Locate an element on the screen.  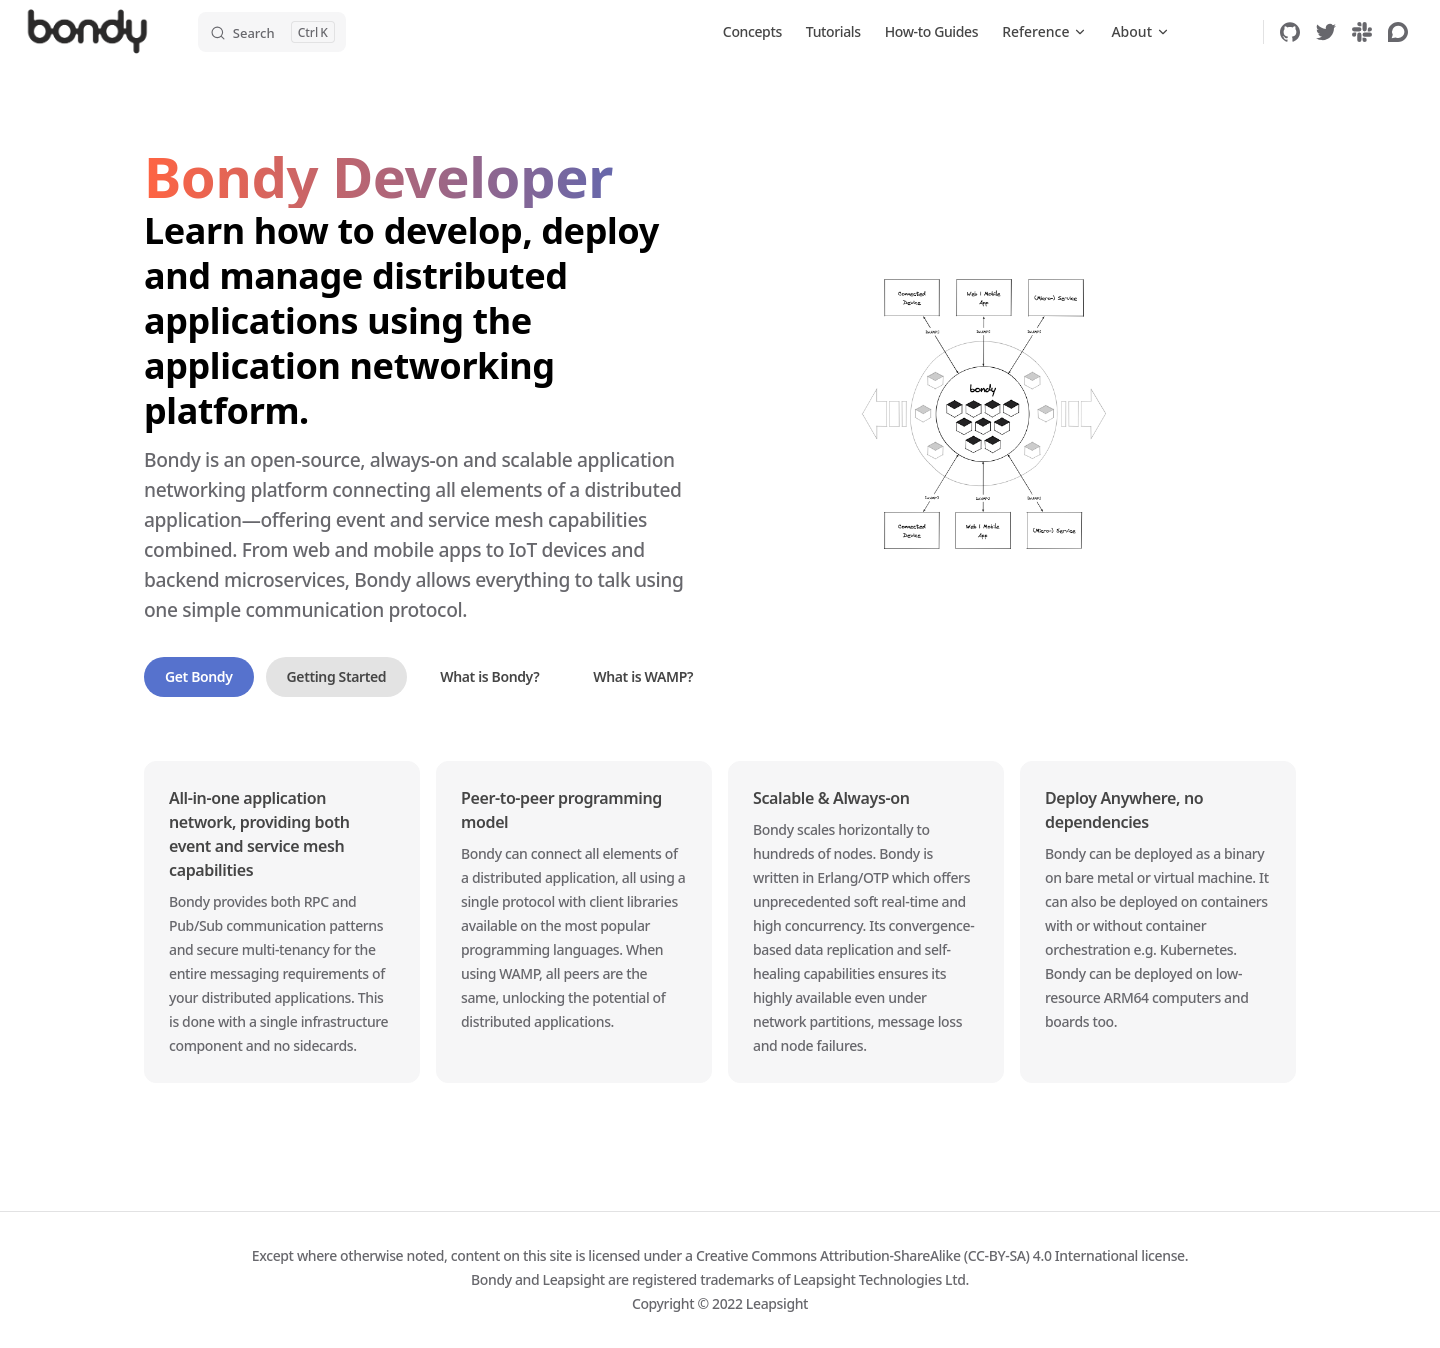
[Search] is located at coordinates (272, 32).